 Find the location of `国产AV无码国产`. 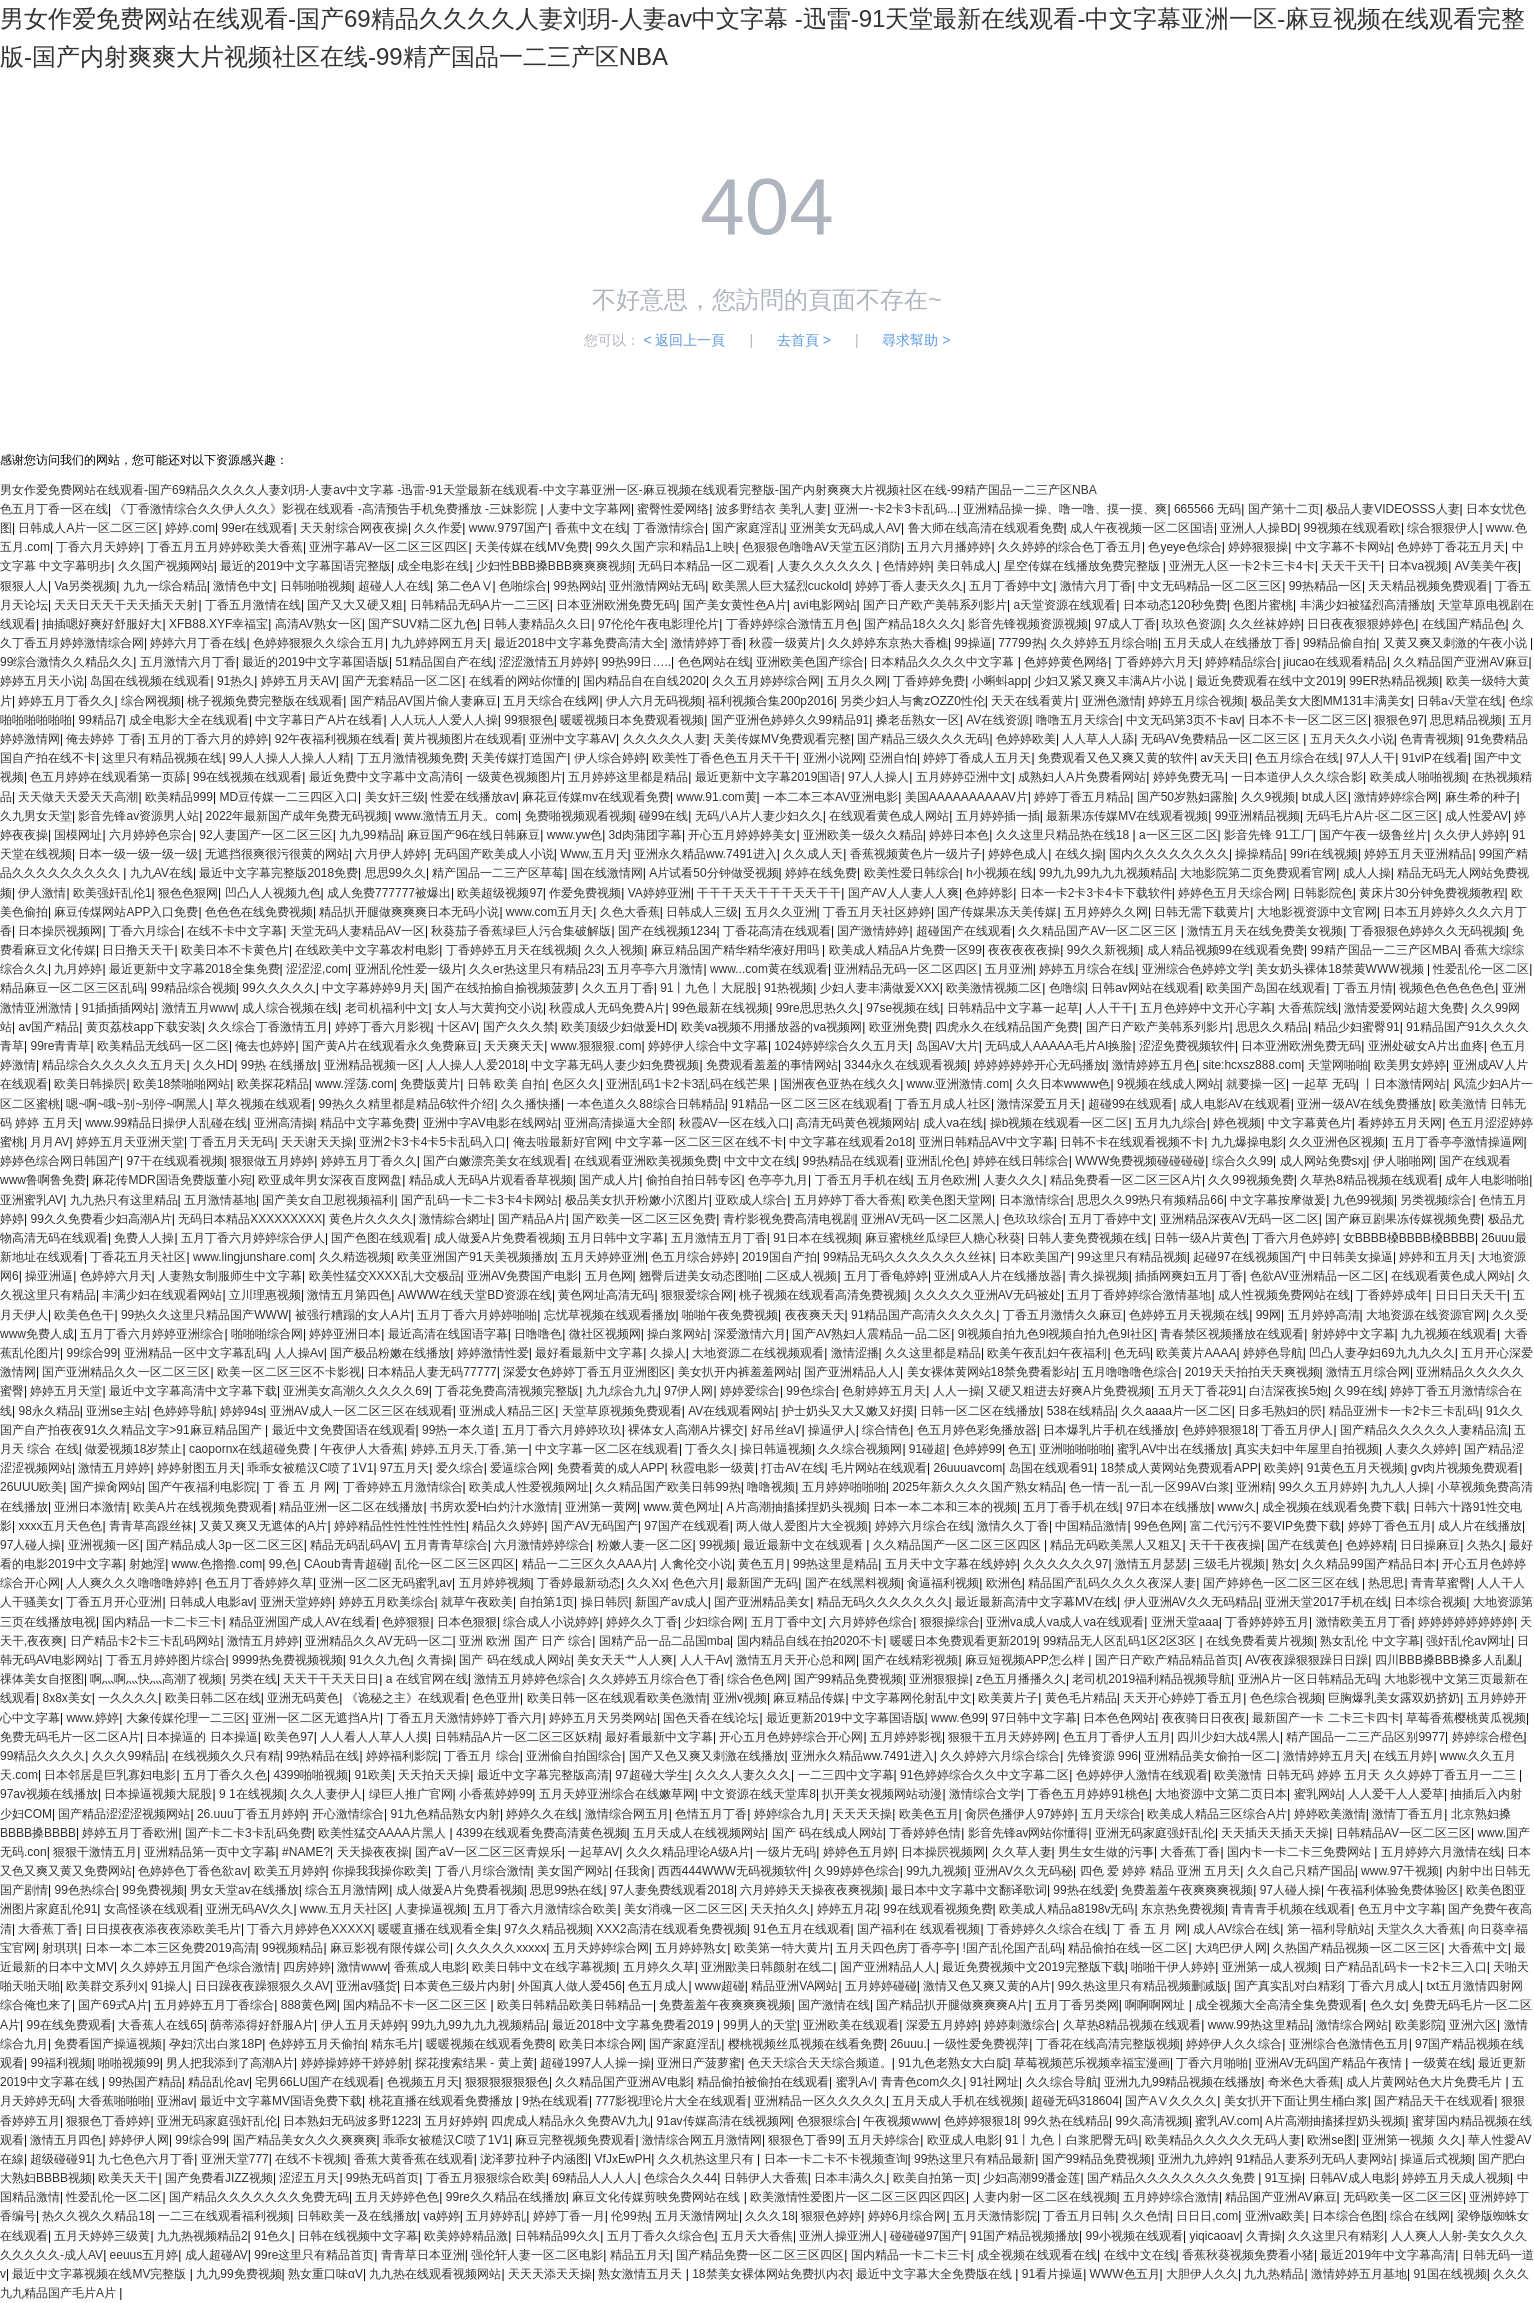

国产AV无码国产 is located at coordinates (594, 1526).